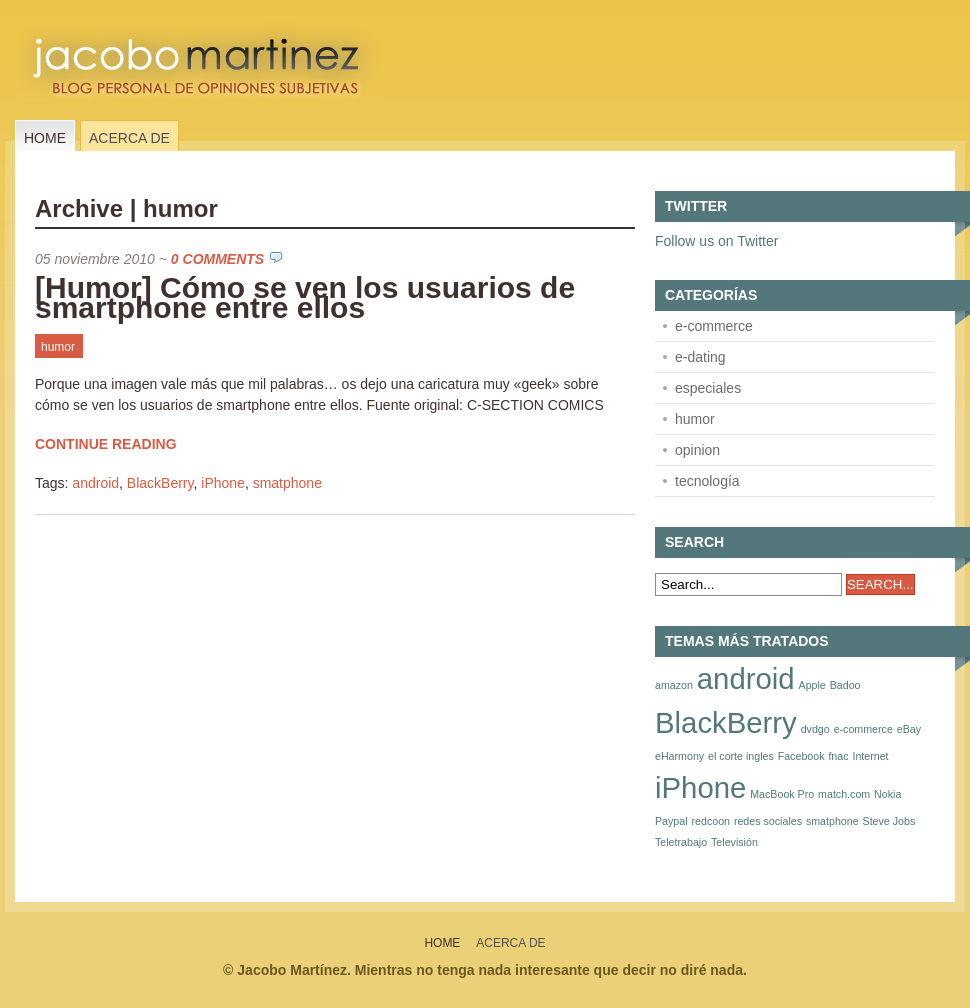  I want to click on iPhone, so click(223, 483).